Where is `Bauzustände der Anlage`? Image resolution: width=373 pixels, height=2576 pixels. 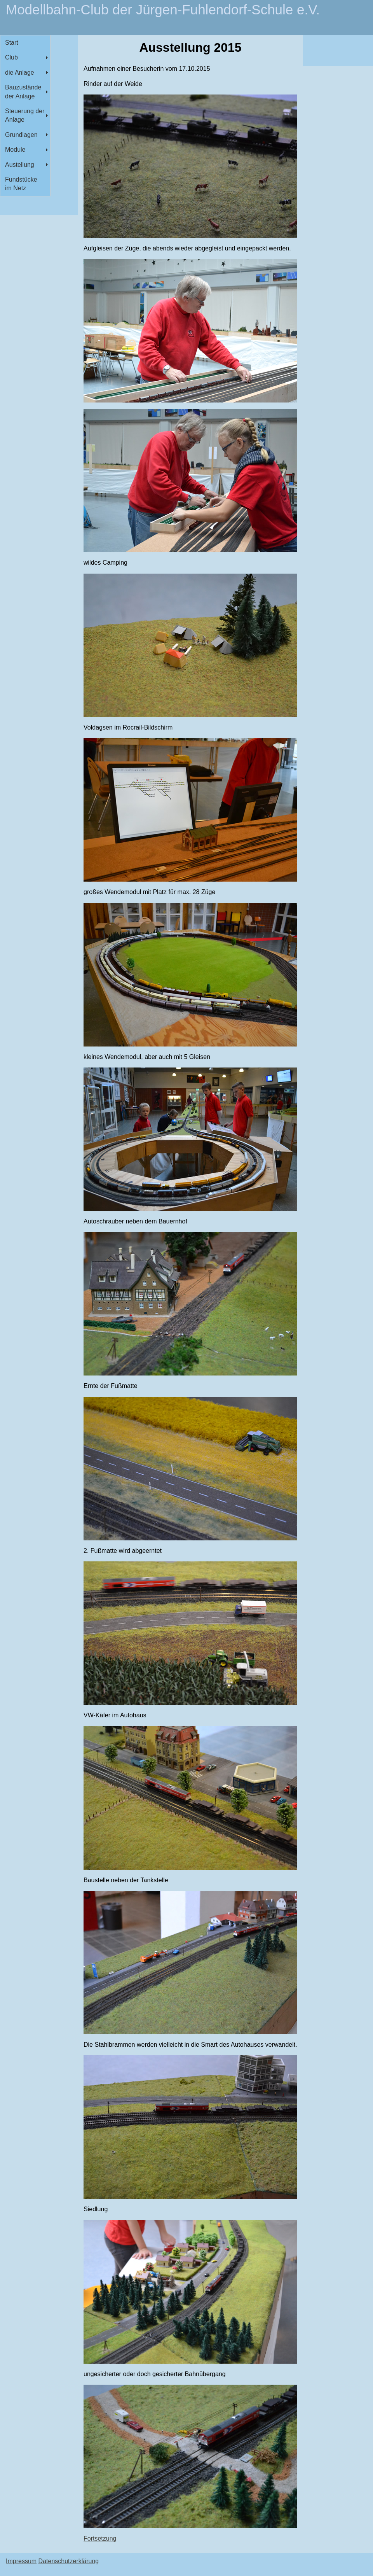 Bauzustände der Anlage is located at coordinates (23, 91).